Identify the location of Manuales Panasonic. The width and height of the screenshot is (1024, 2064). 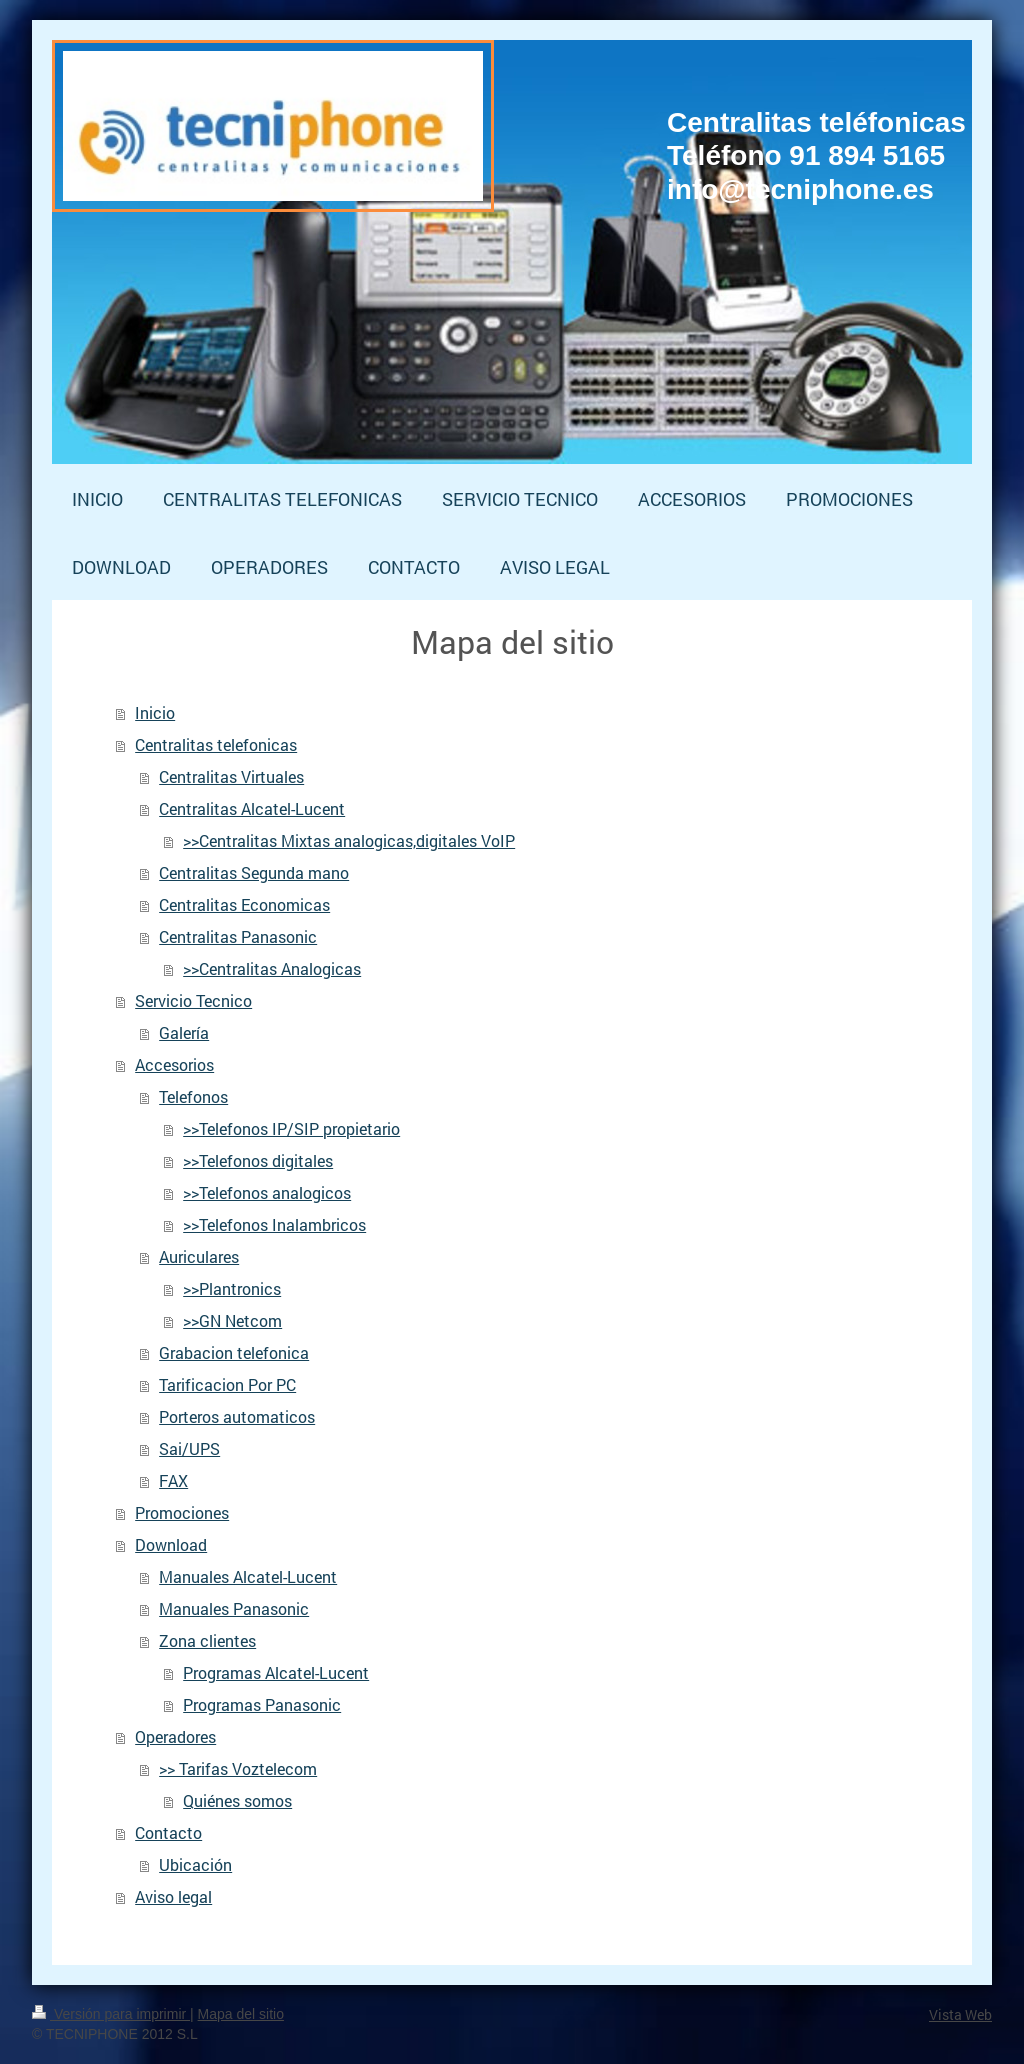
(234, 1608).